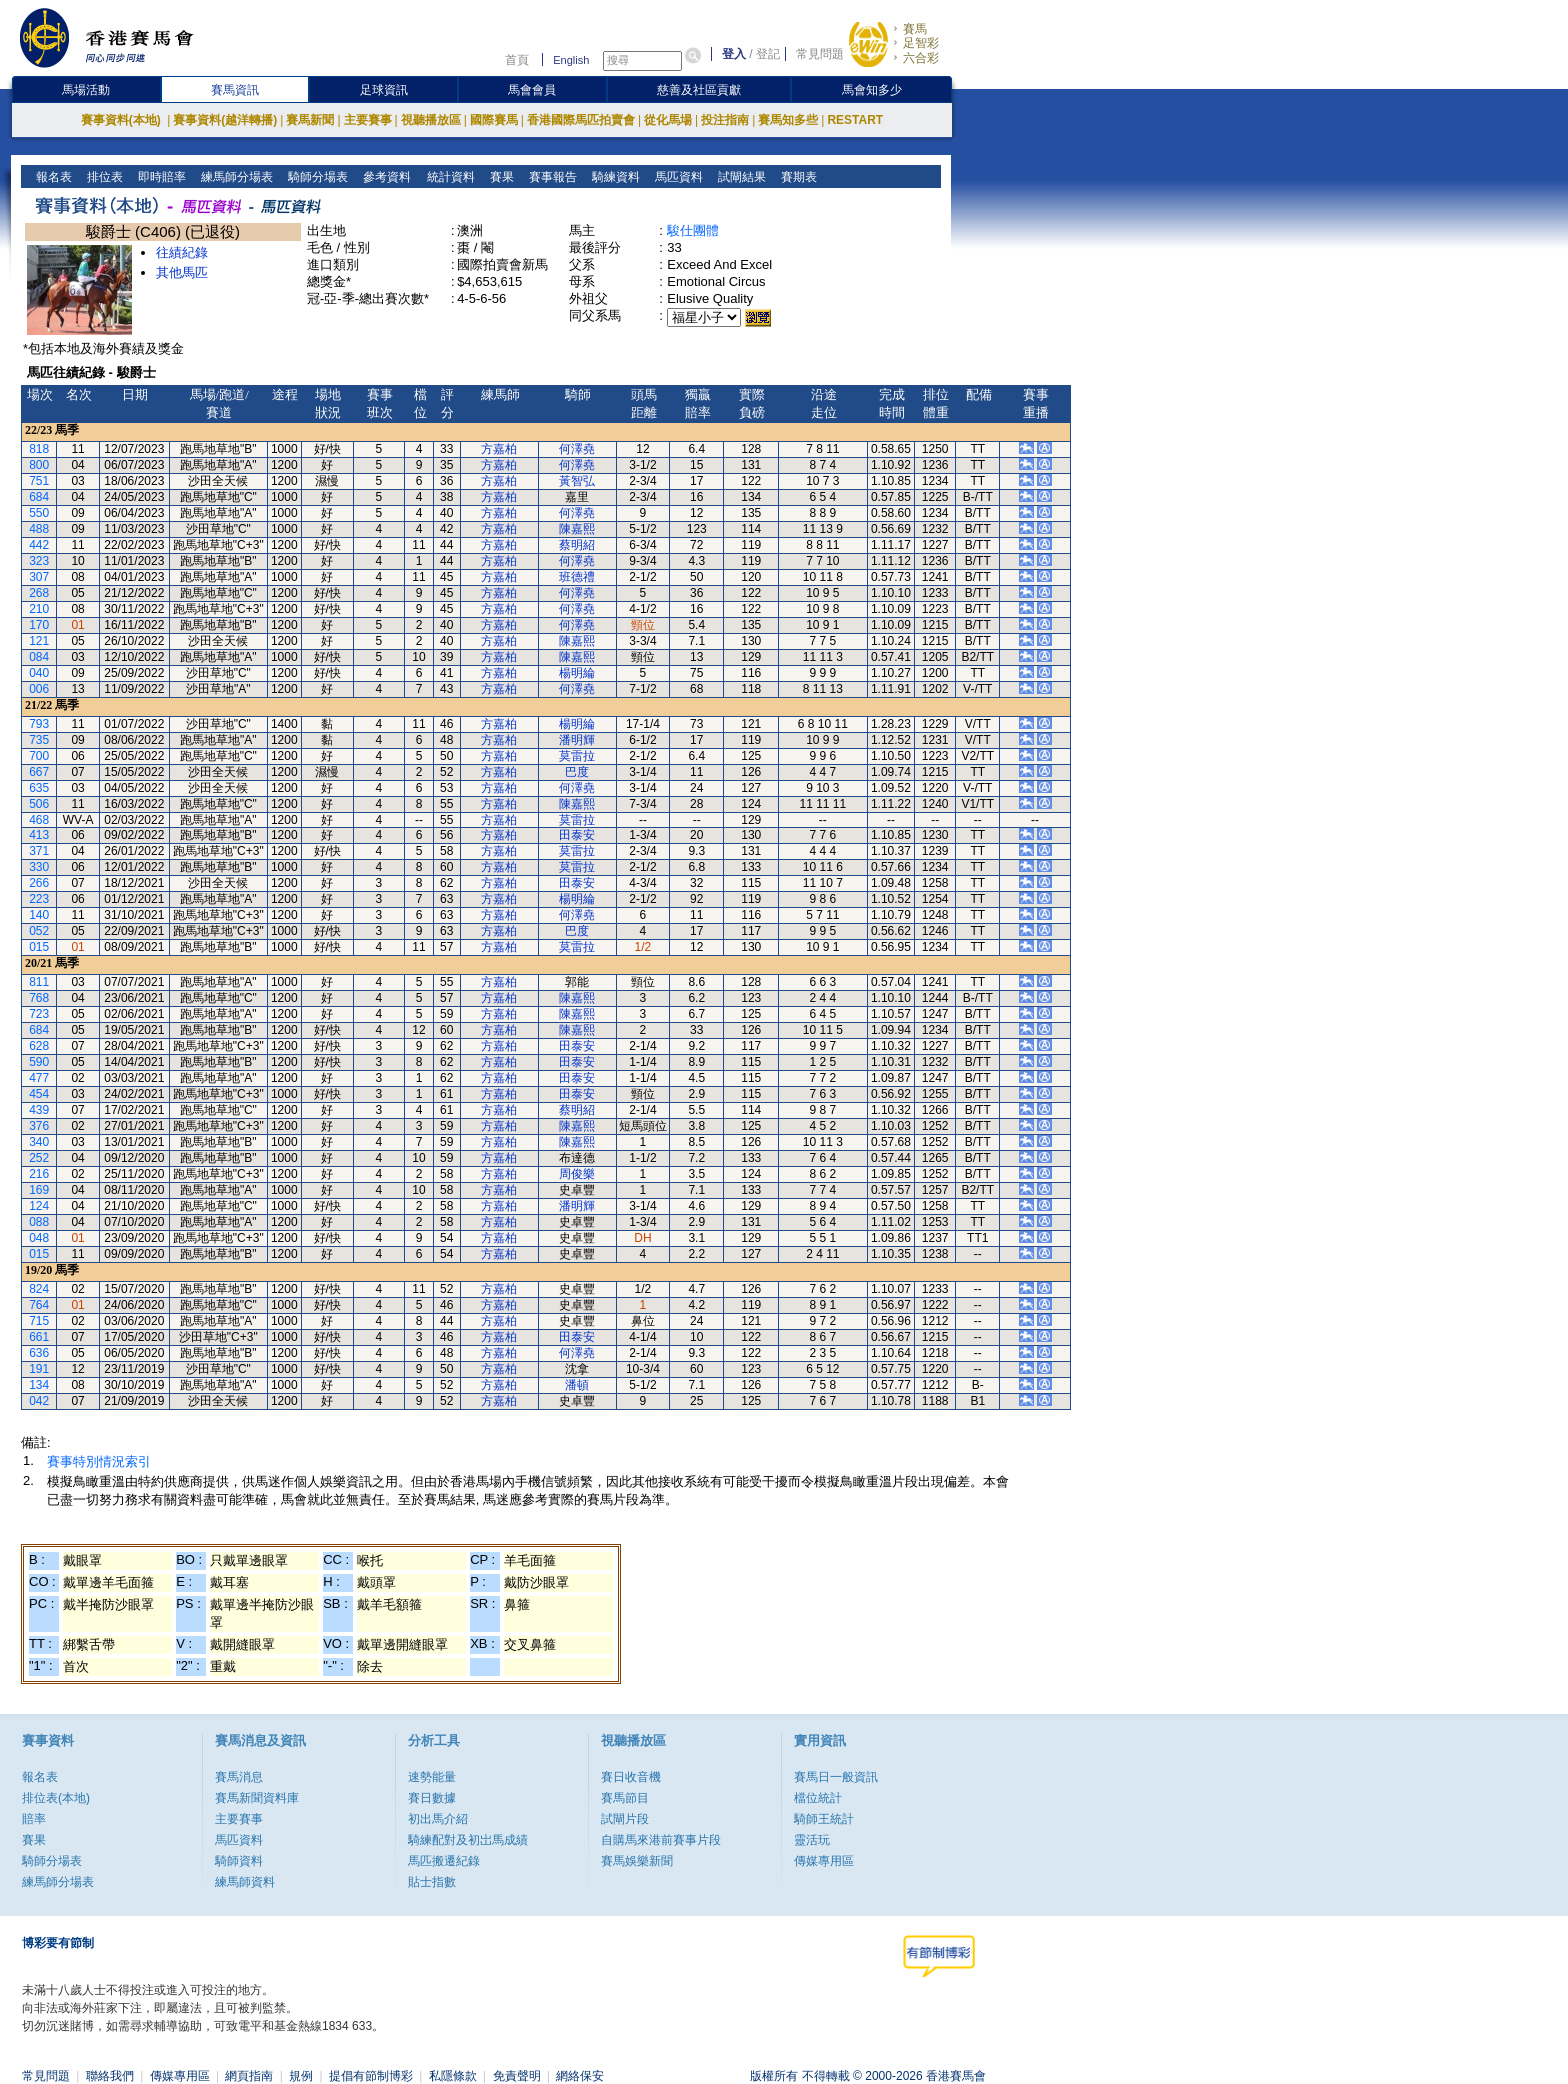  What do you see at coordinates (39, 465) in the screenshot?
I see `800` at bounding box center [39, 465].